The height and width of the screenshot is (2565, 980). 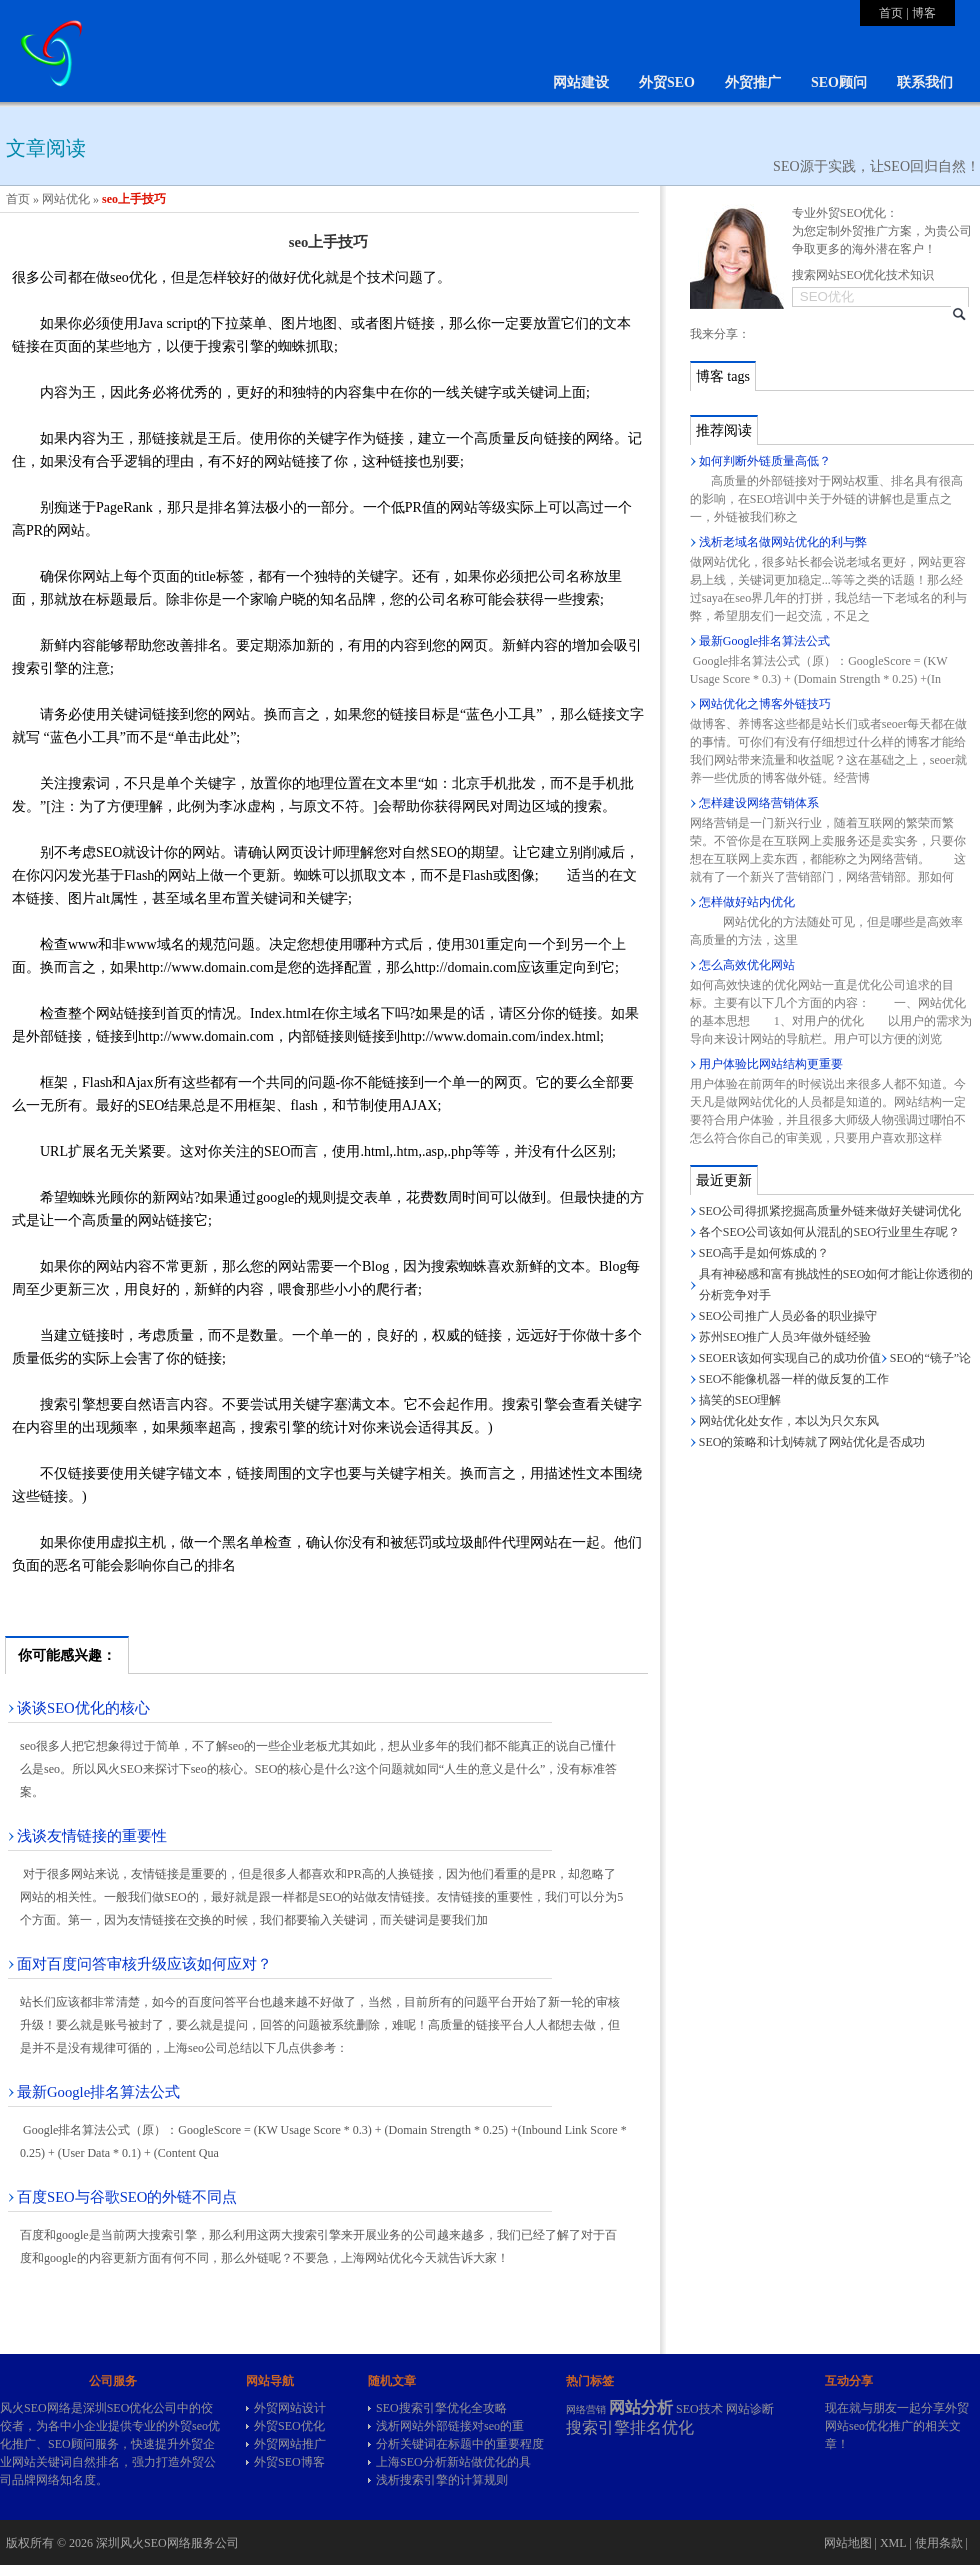 What do you see at coordinates (930, 1358) in the screenshot?
I see `SEO的“镜子”论` at bounding box center [930, 1358].